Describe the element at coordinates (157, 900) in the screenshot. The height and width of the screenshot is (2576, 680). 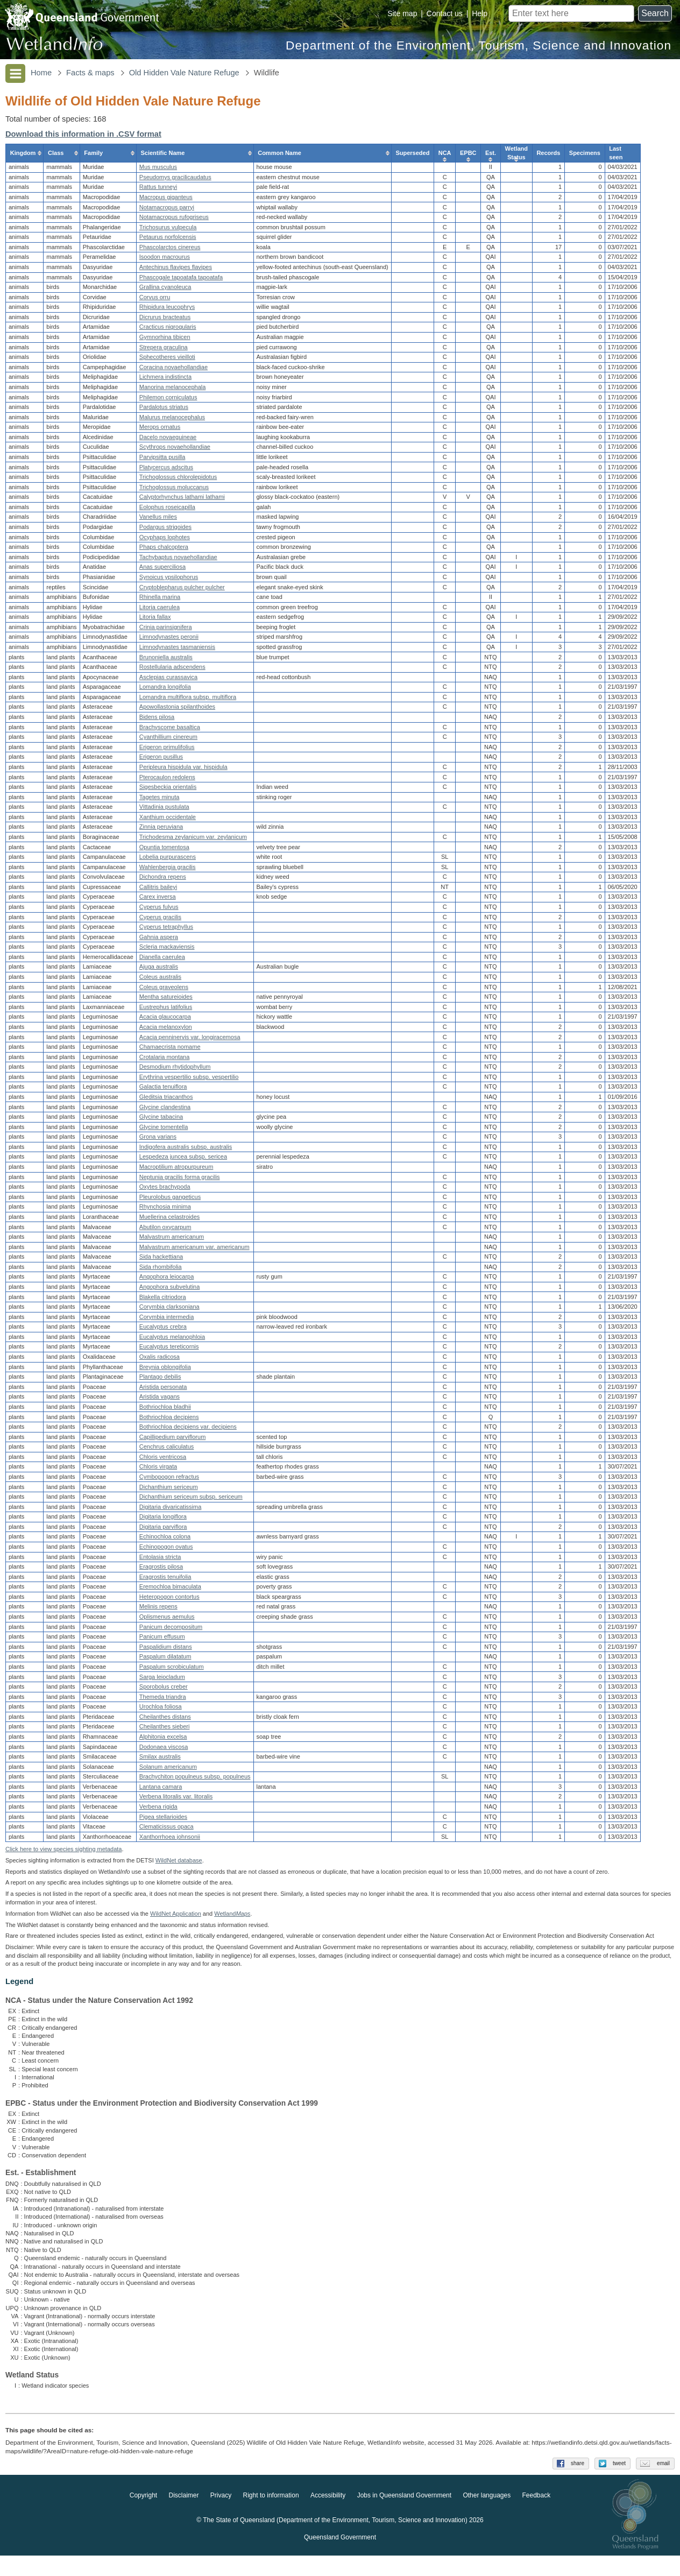
I see `Carex inversa` at that location.